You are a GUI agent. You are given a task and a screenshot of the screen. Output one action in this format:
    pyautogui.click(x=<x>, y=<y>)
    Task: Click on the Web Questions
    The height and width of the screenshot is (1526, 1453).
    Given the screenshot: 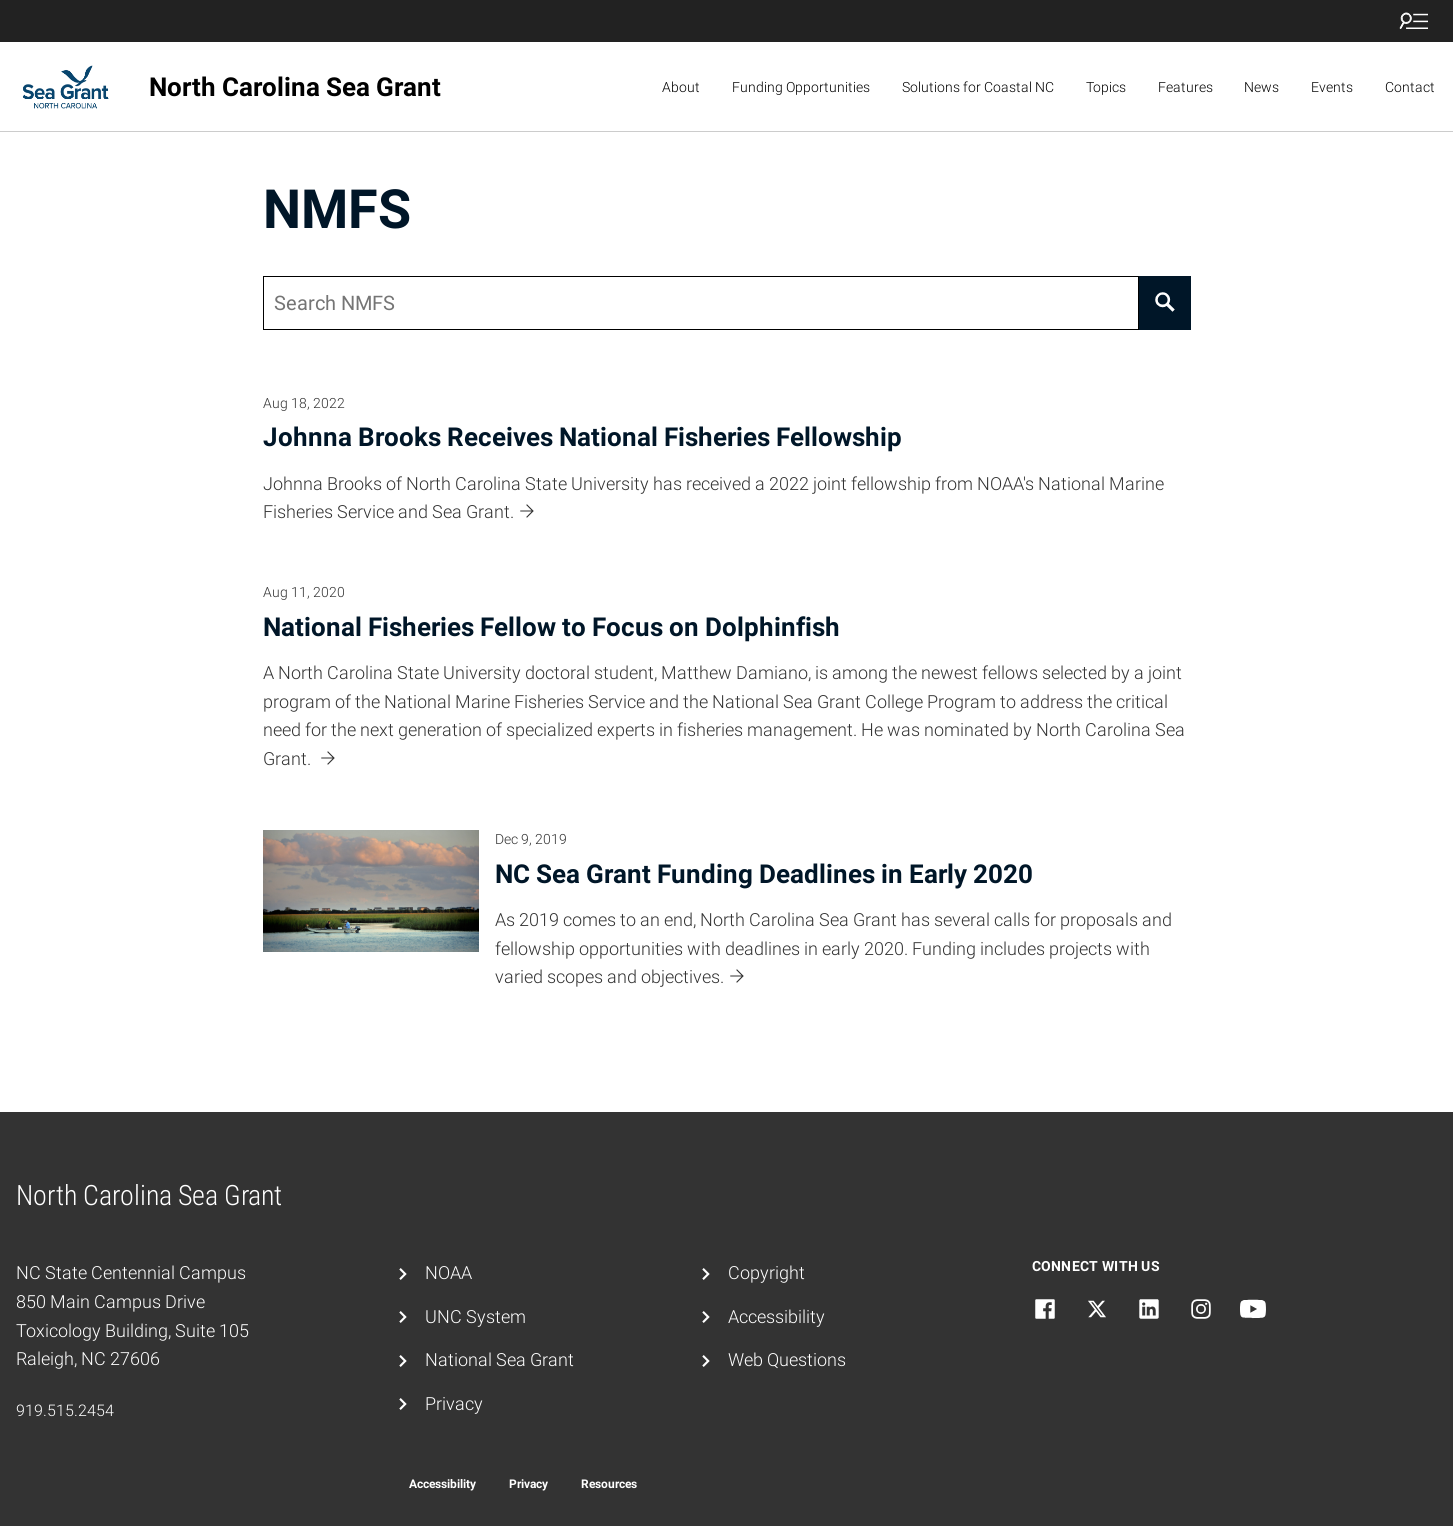 What is the action you would take?
    pyautogui.click(x=787, y=1359)
    